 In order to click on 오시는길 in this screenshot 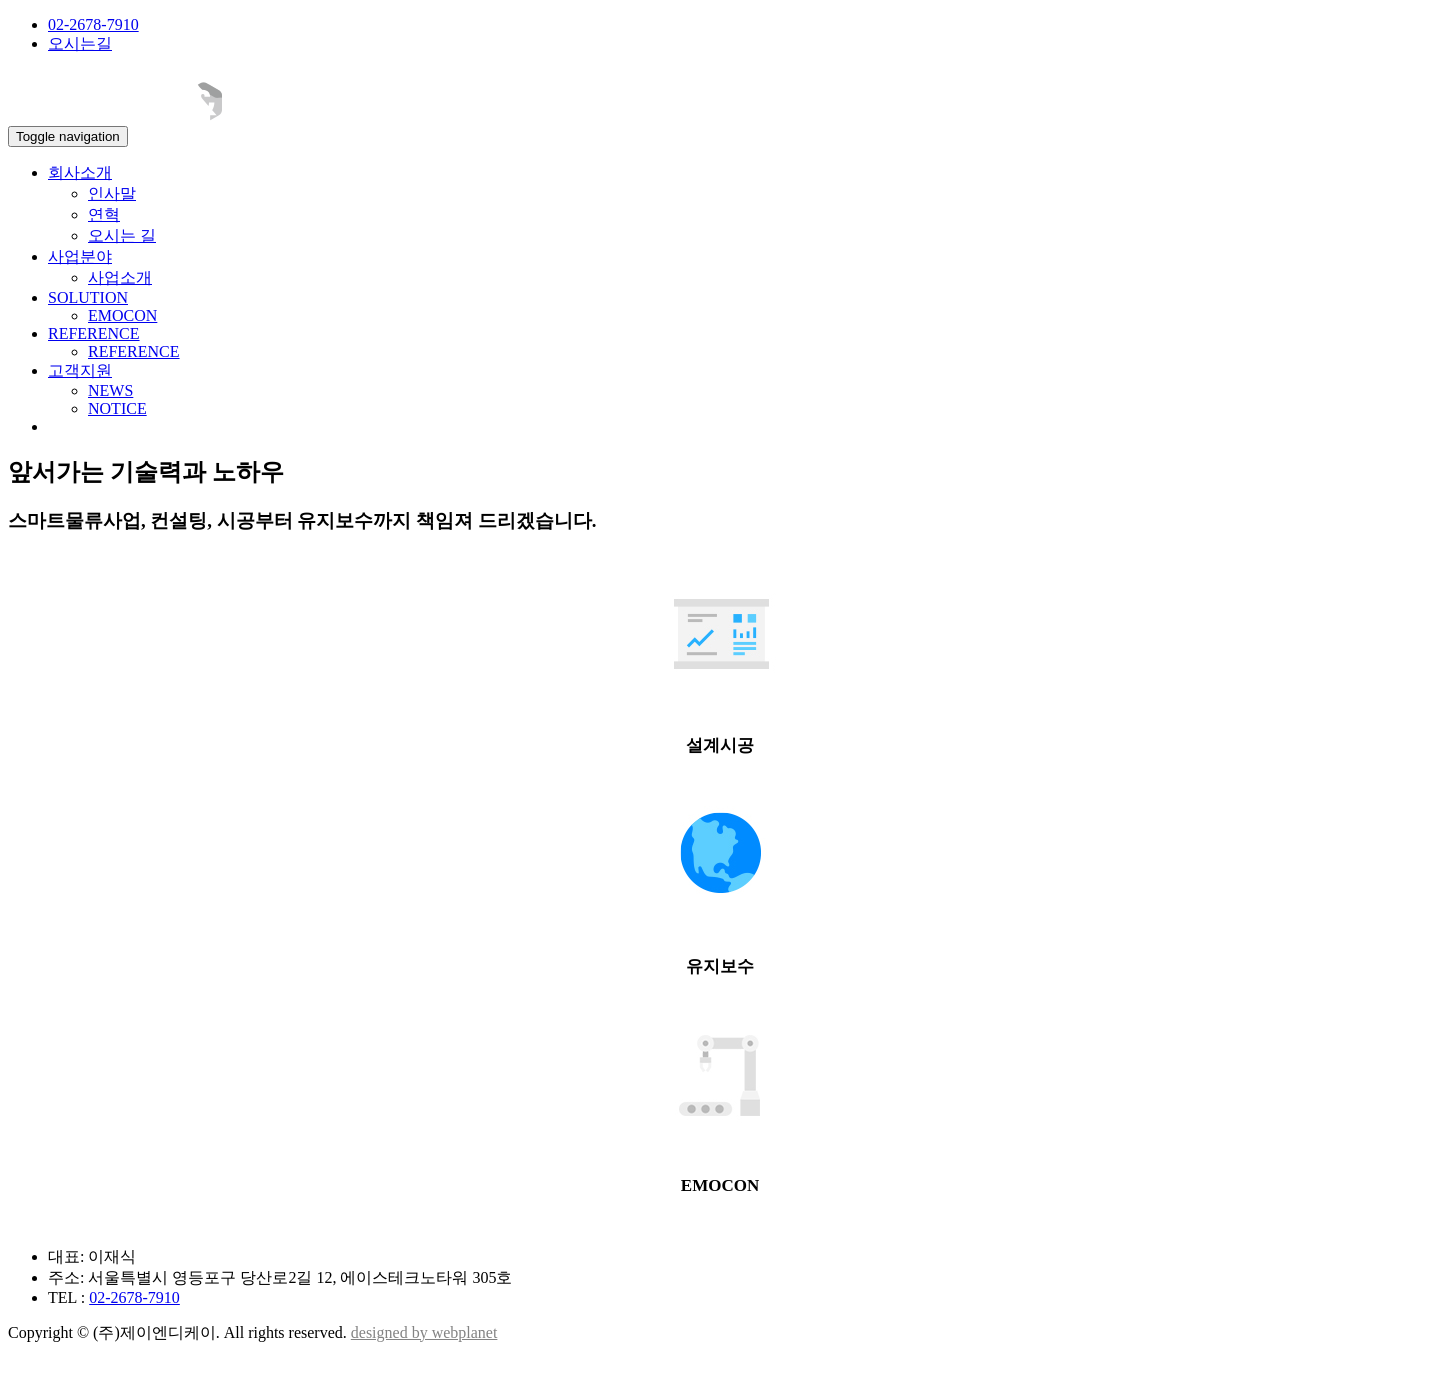, I will do `click(80, 43)`.